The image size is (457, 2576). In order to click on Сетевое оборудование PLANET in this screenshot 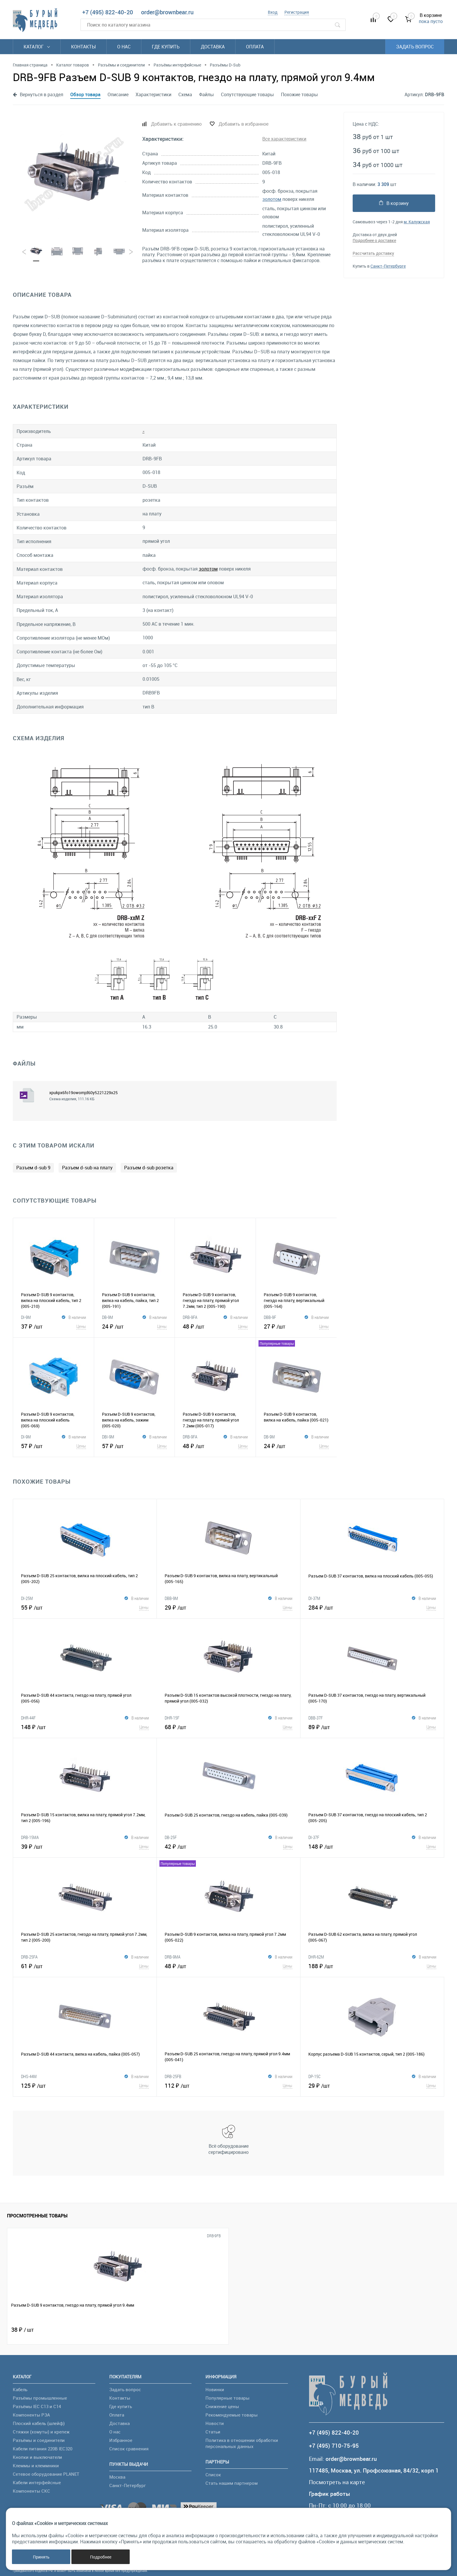, I will do `click(46, 2474)`.